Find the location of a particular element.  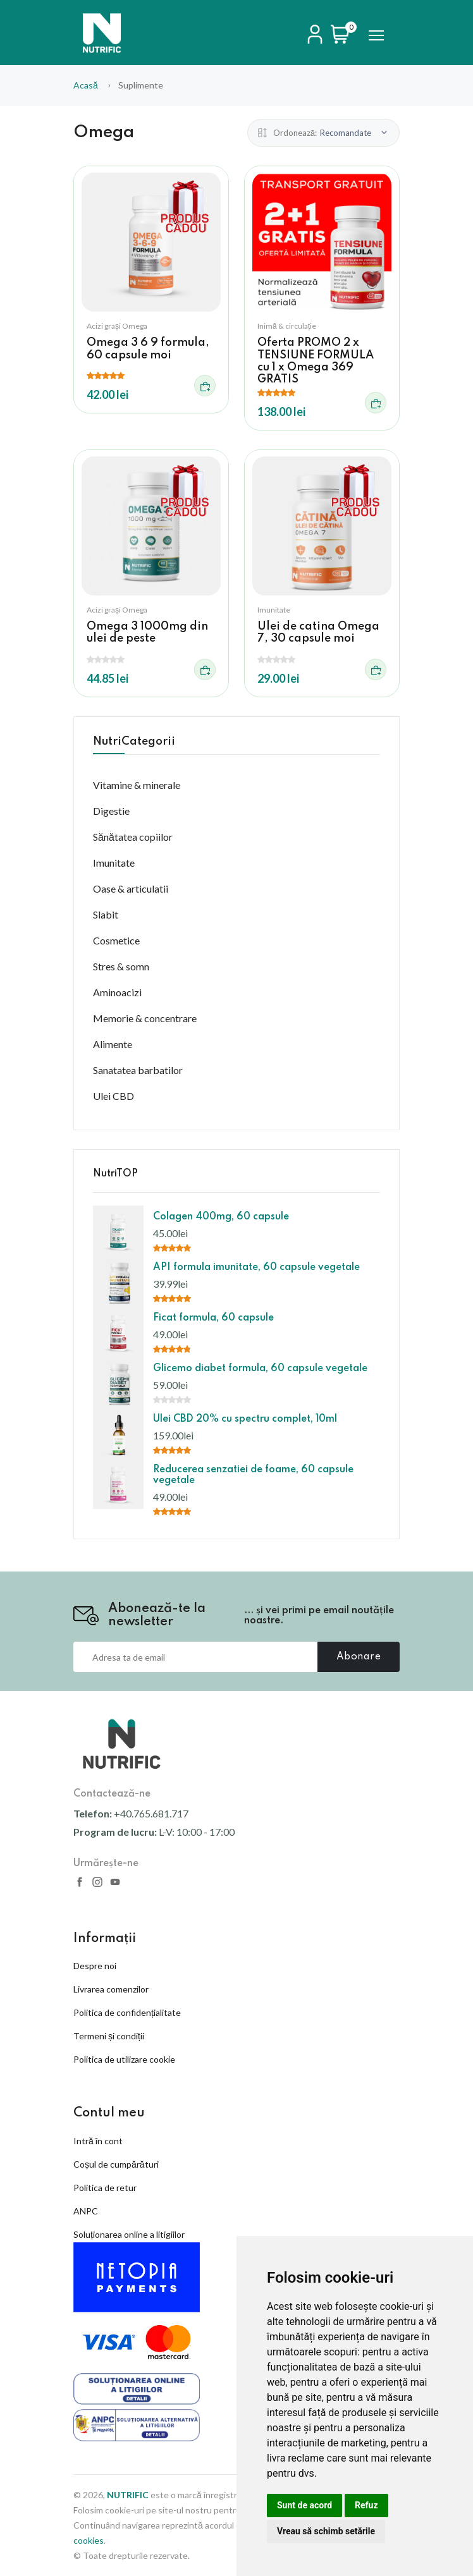

Alimente is located at coordinates (112, 1044).